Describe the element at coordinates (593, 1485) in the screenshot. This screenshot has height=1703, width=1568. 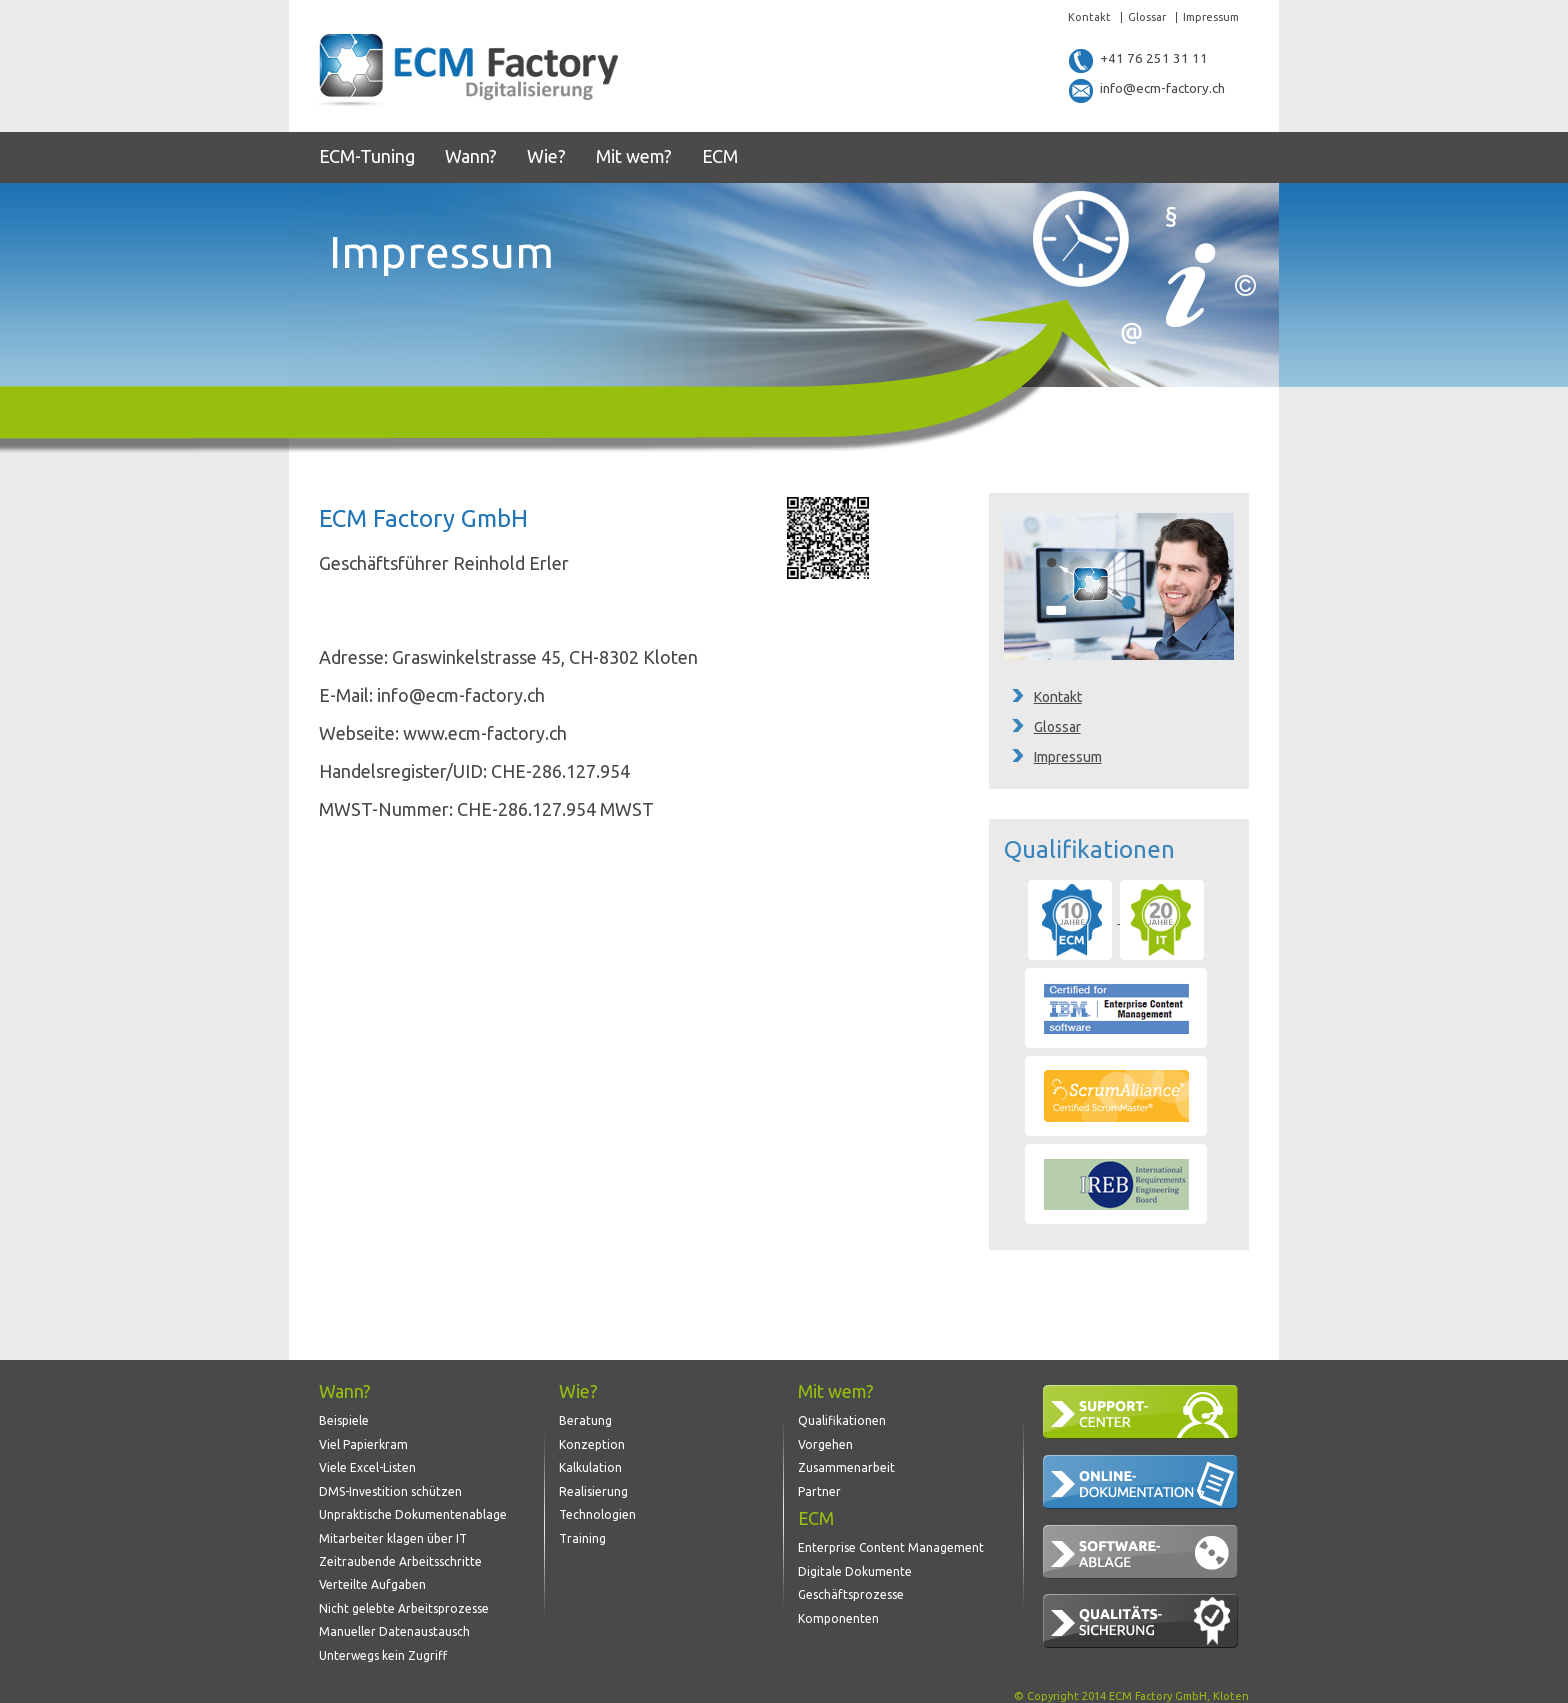
I see `Realisierung` at that location.